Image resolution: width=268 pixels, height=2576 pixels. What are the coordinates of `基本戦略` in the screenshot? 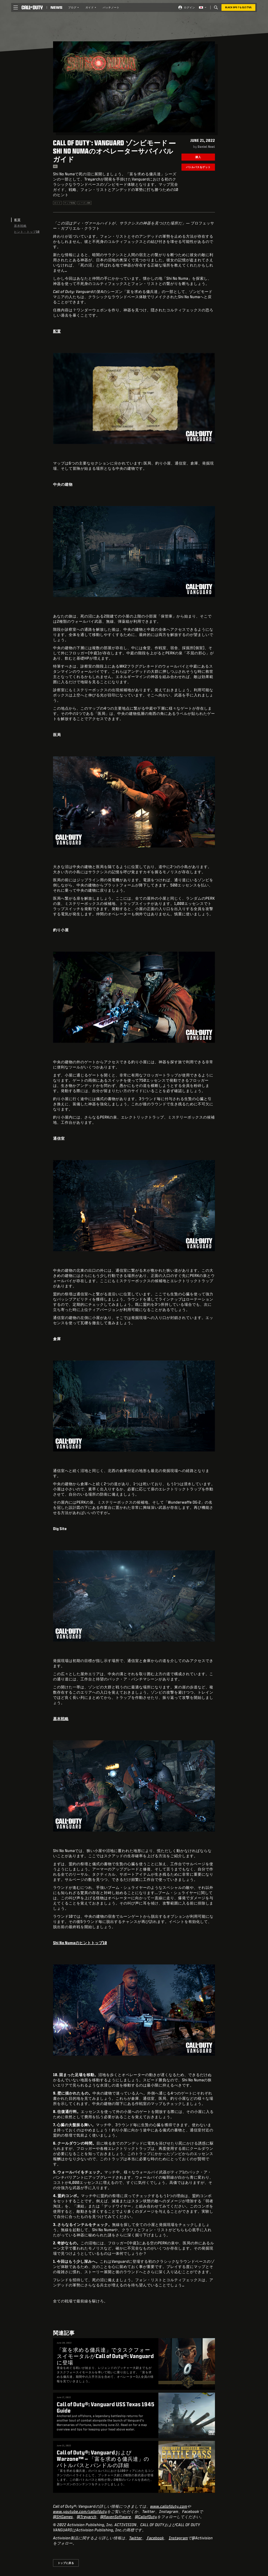 It's located at (20, 225).